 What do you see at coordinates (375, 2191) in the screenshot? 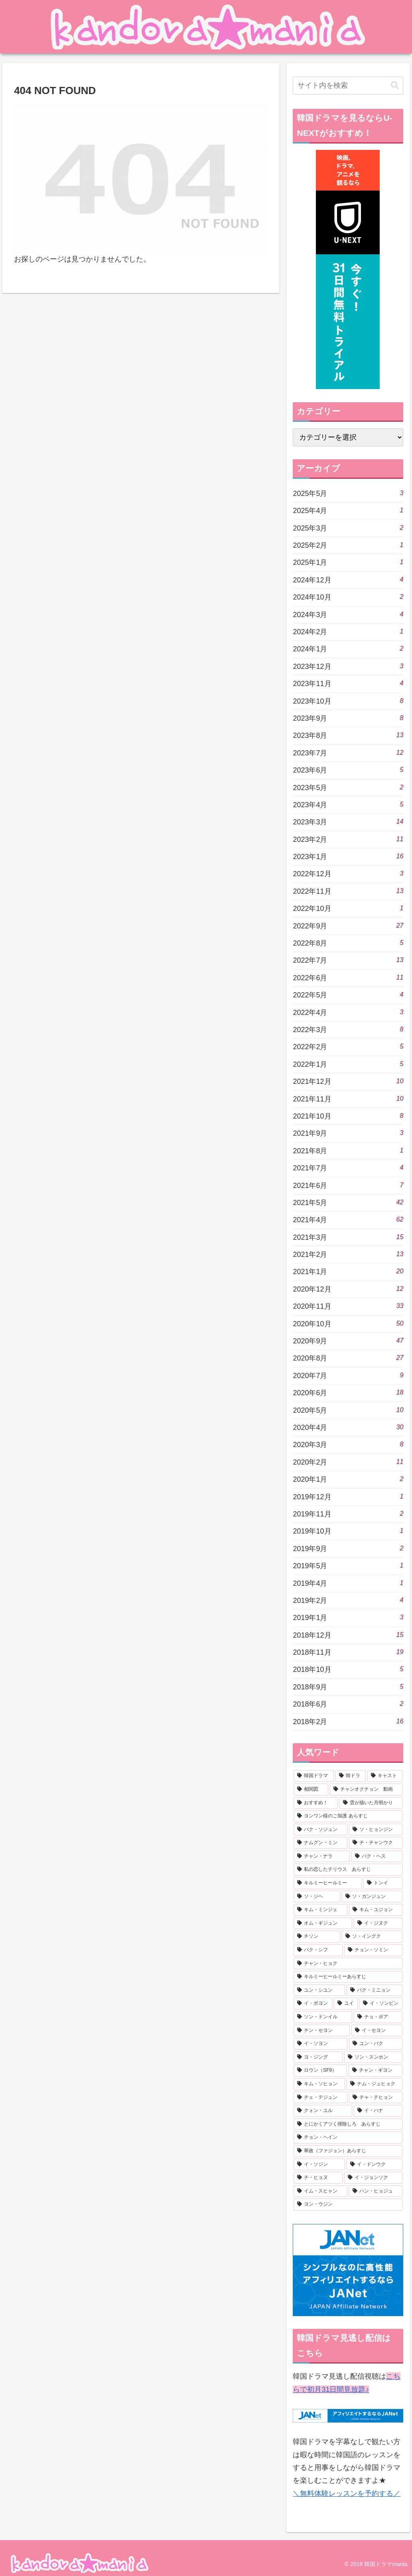
I see `[ハン・ヒョジュ (5個の項目)]` at bounding box center [375, 2191].